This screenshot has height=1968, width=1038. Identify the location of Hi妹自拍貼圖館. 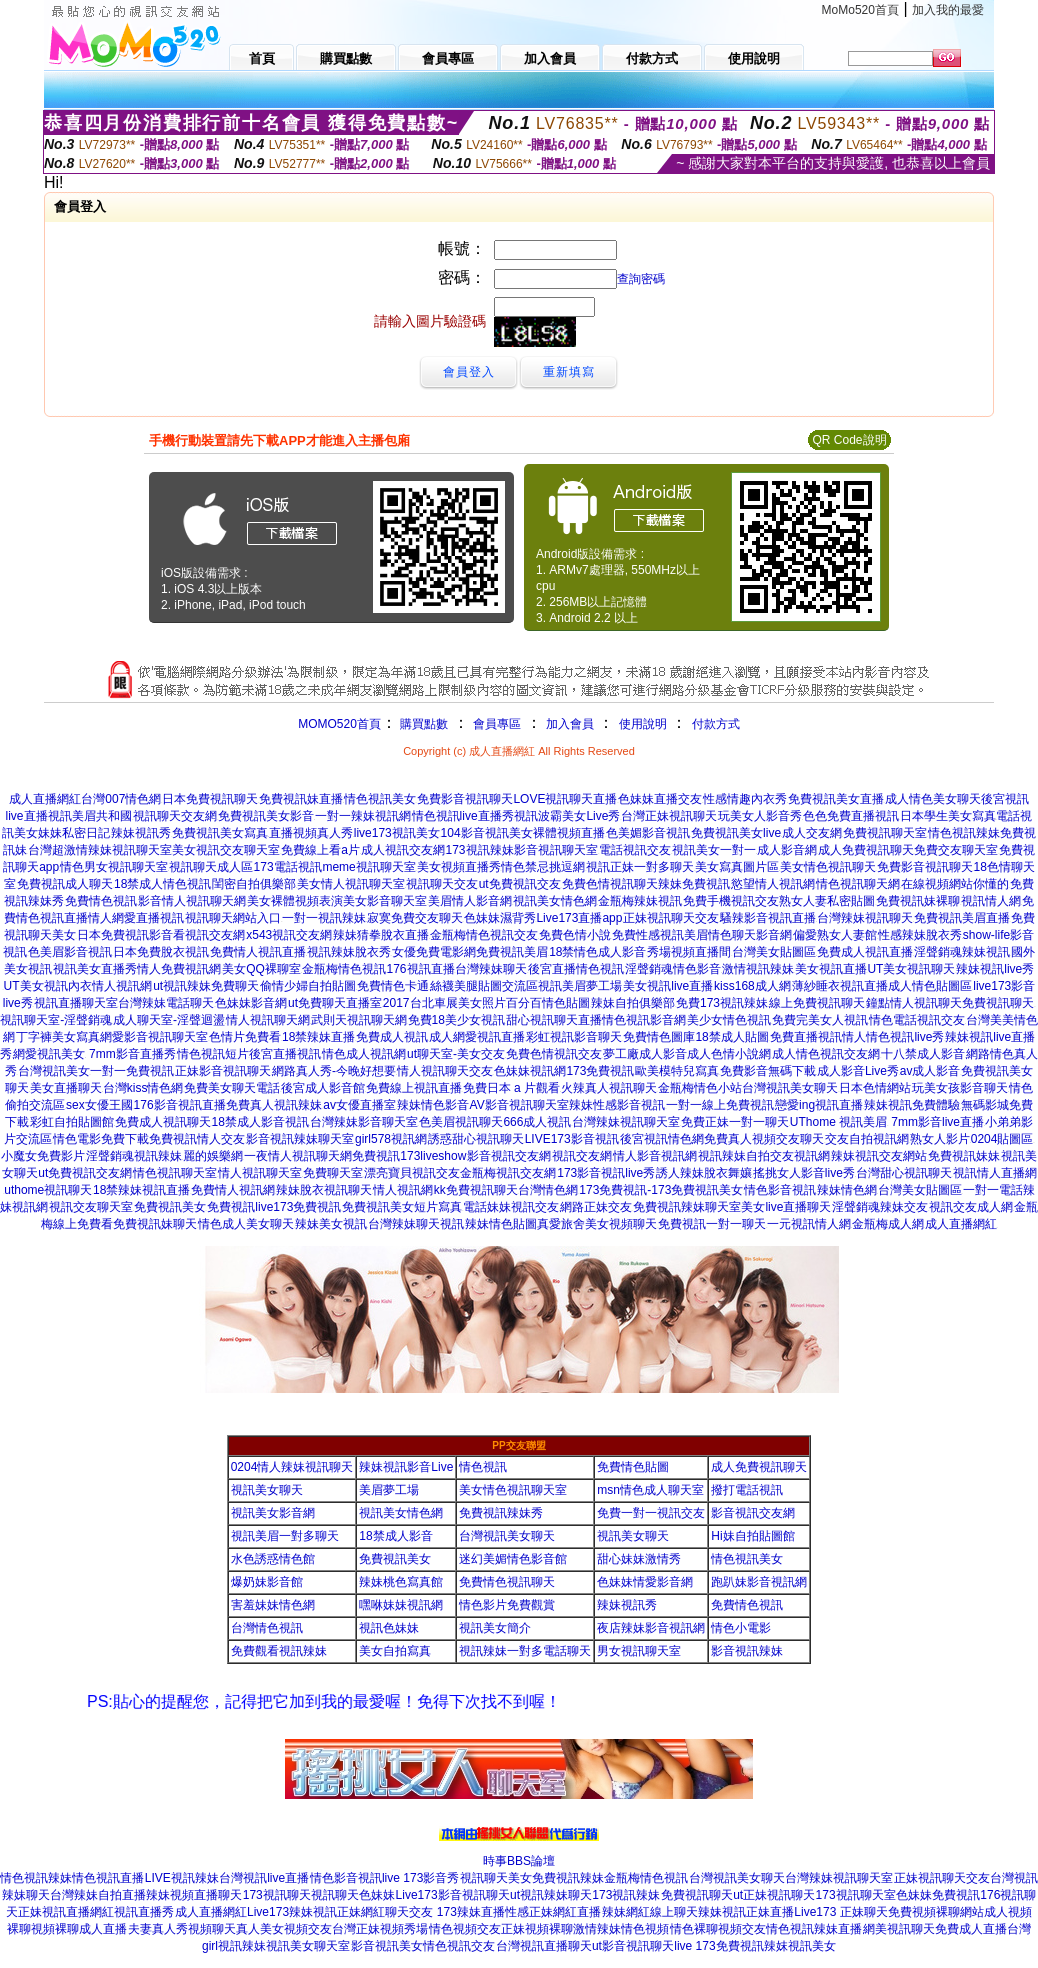
(752, 1536).